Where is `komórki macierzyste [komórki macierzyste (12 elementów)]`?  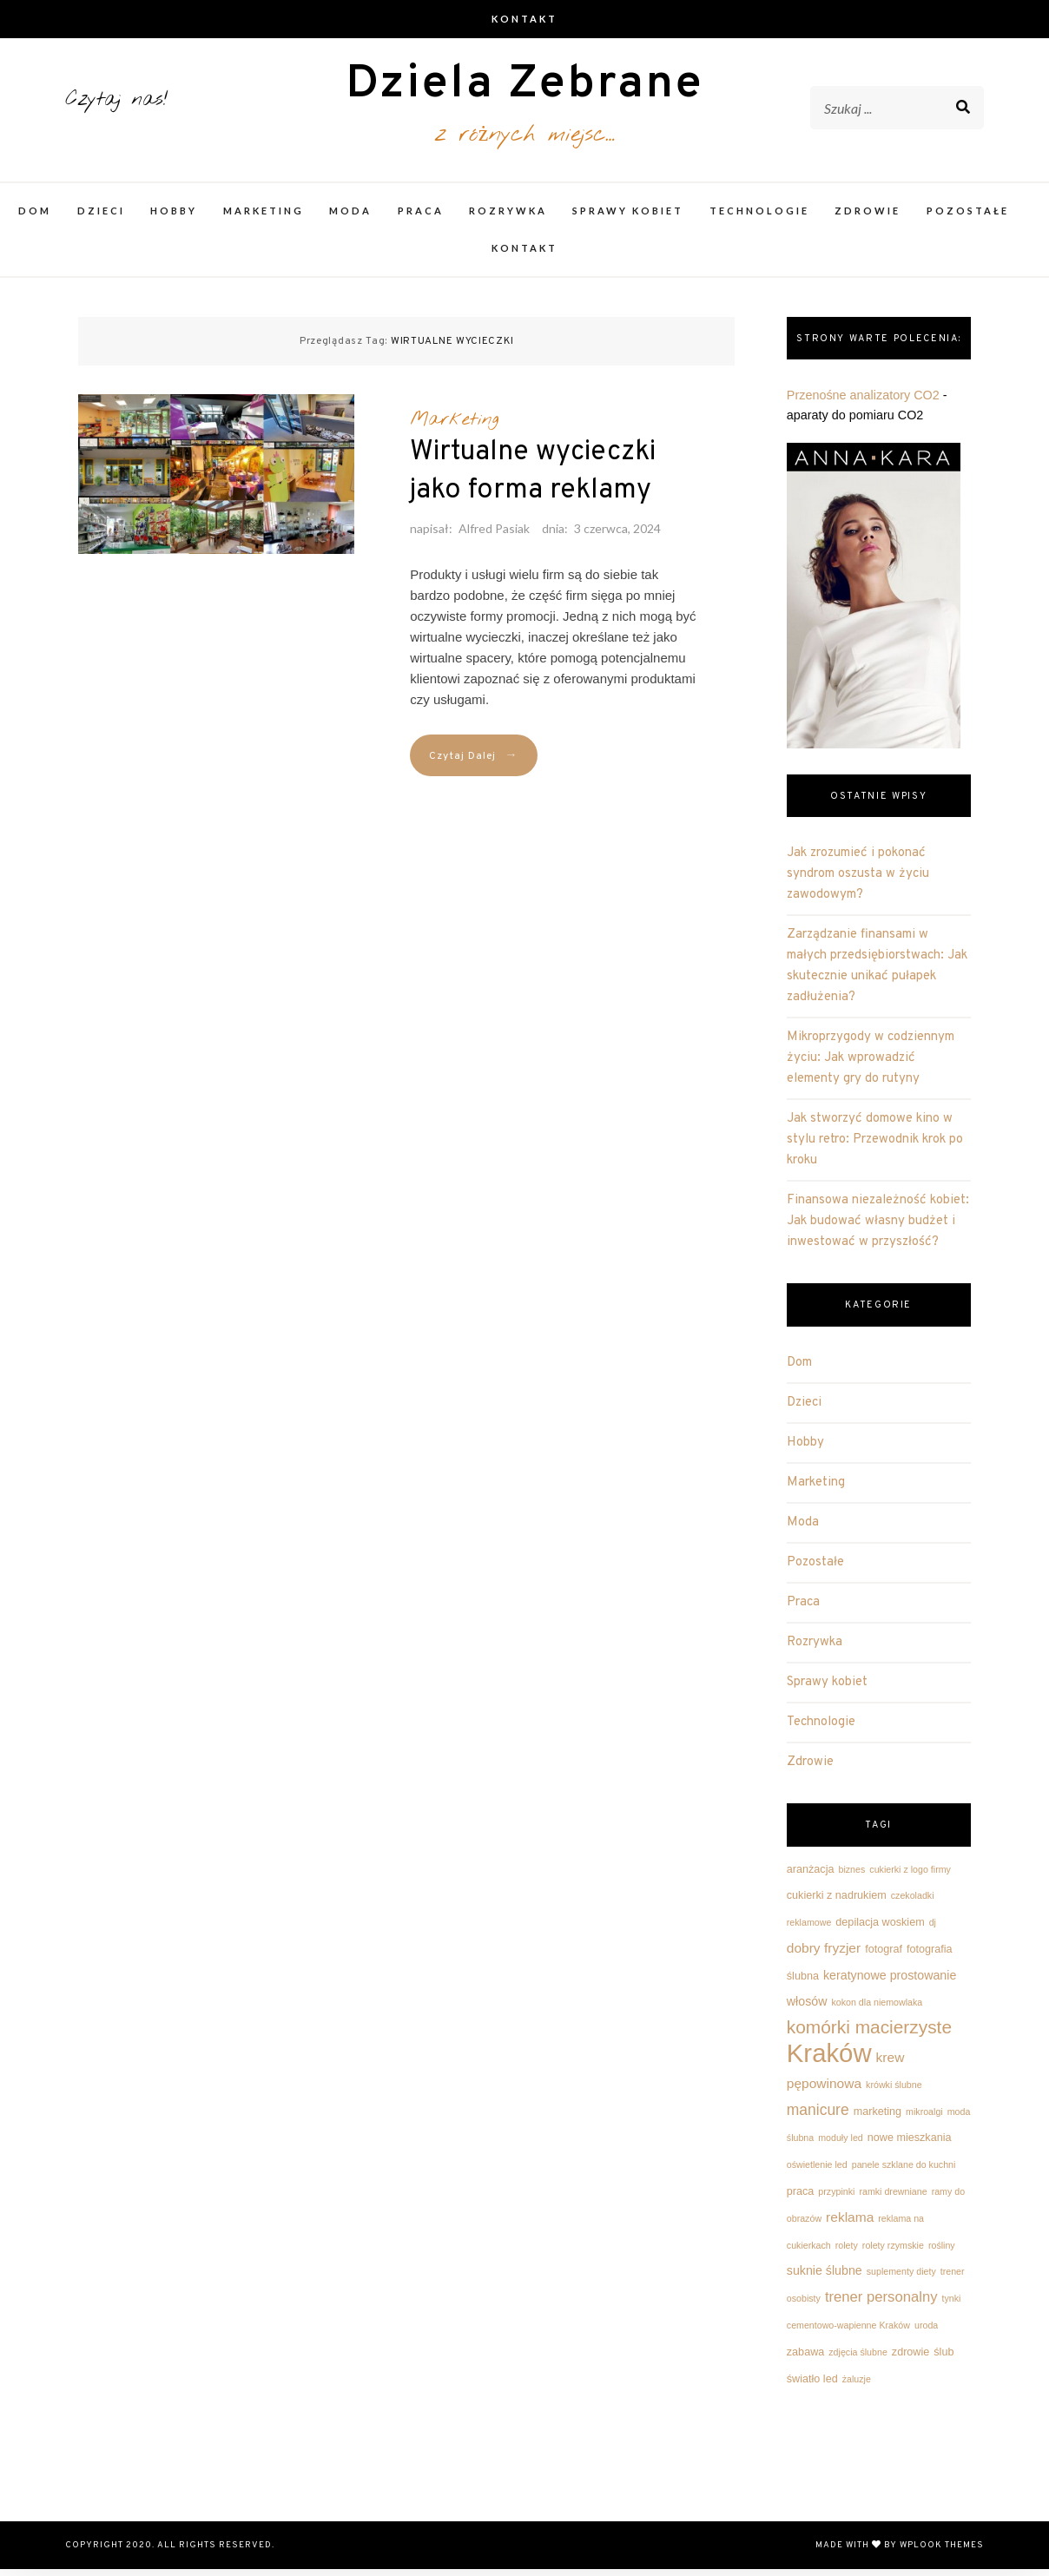 komórki macierzyste [komórki macierzyste (12 elementów)] is located at coordinates (869, 2034).